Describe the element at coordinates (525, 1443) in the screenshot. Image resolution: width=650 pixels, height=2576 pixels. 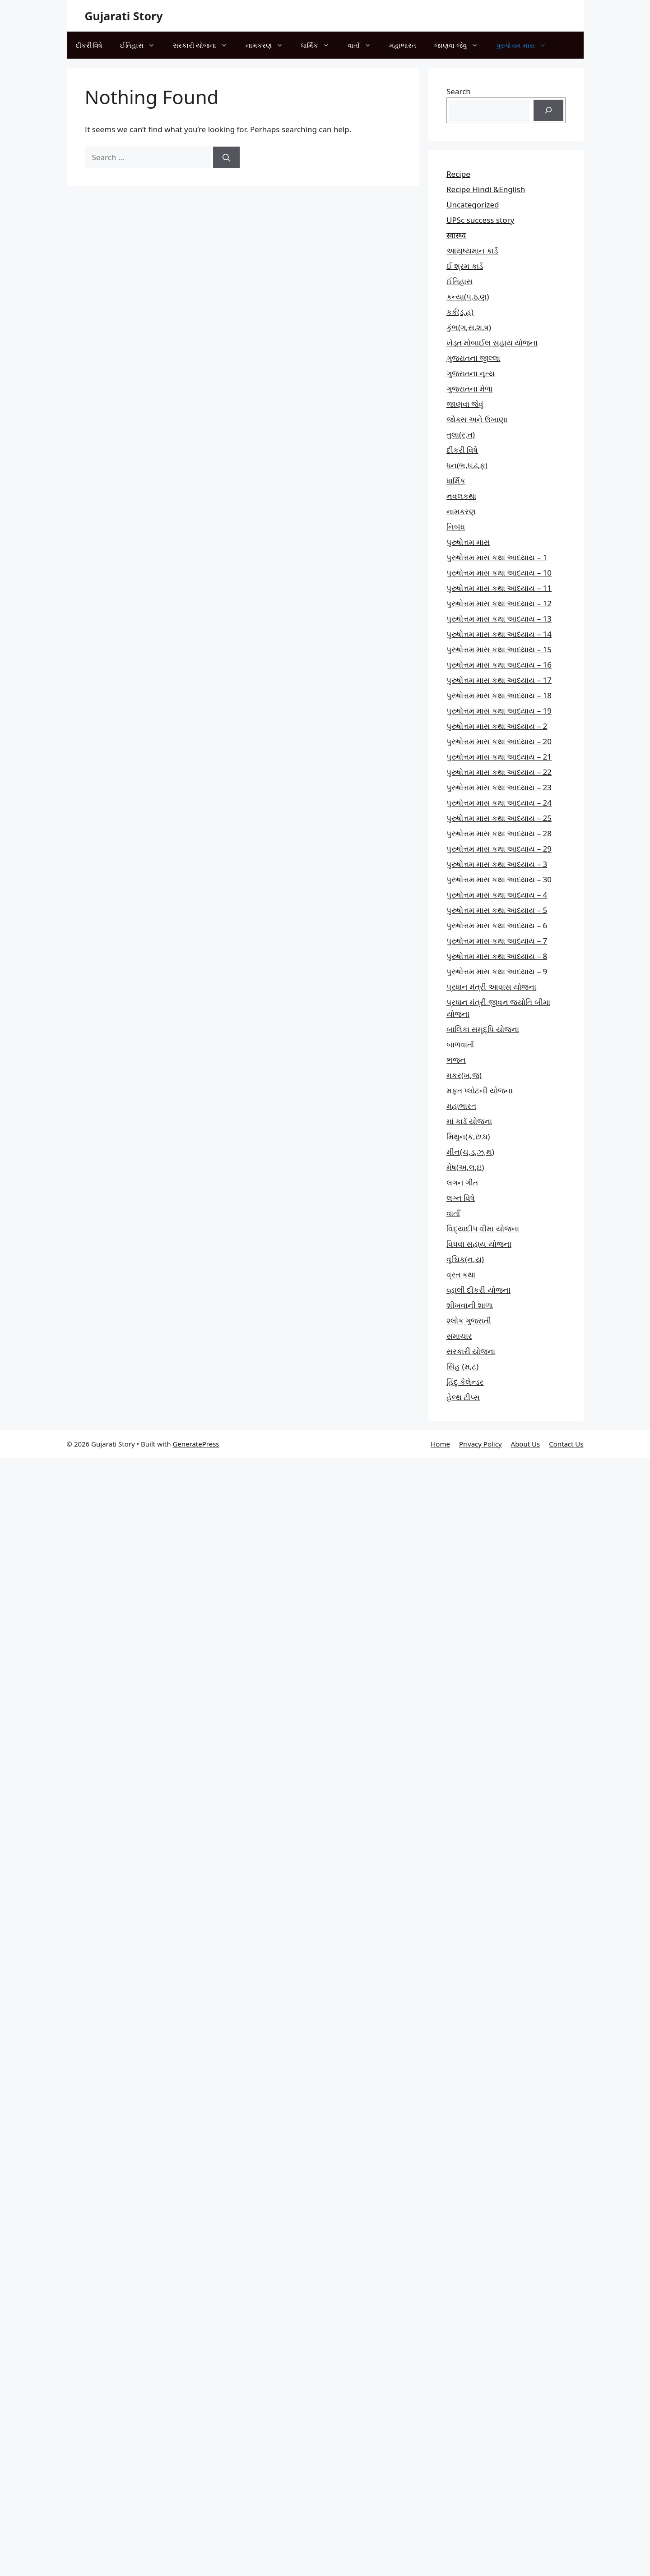
I see `About Us` at that location.